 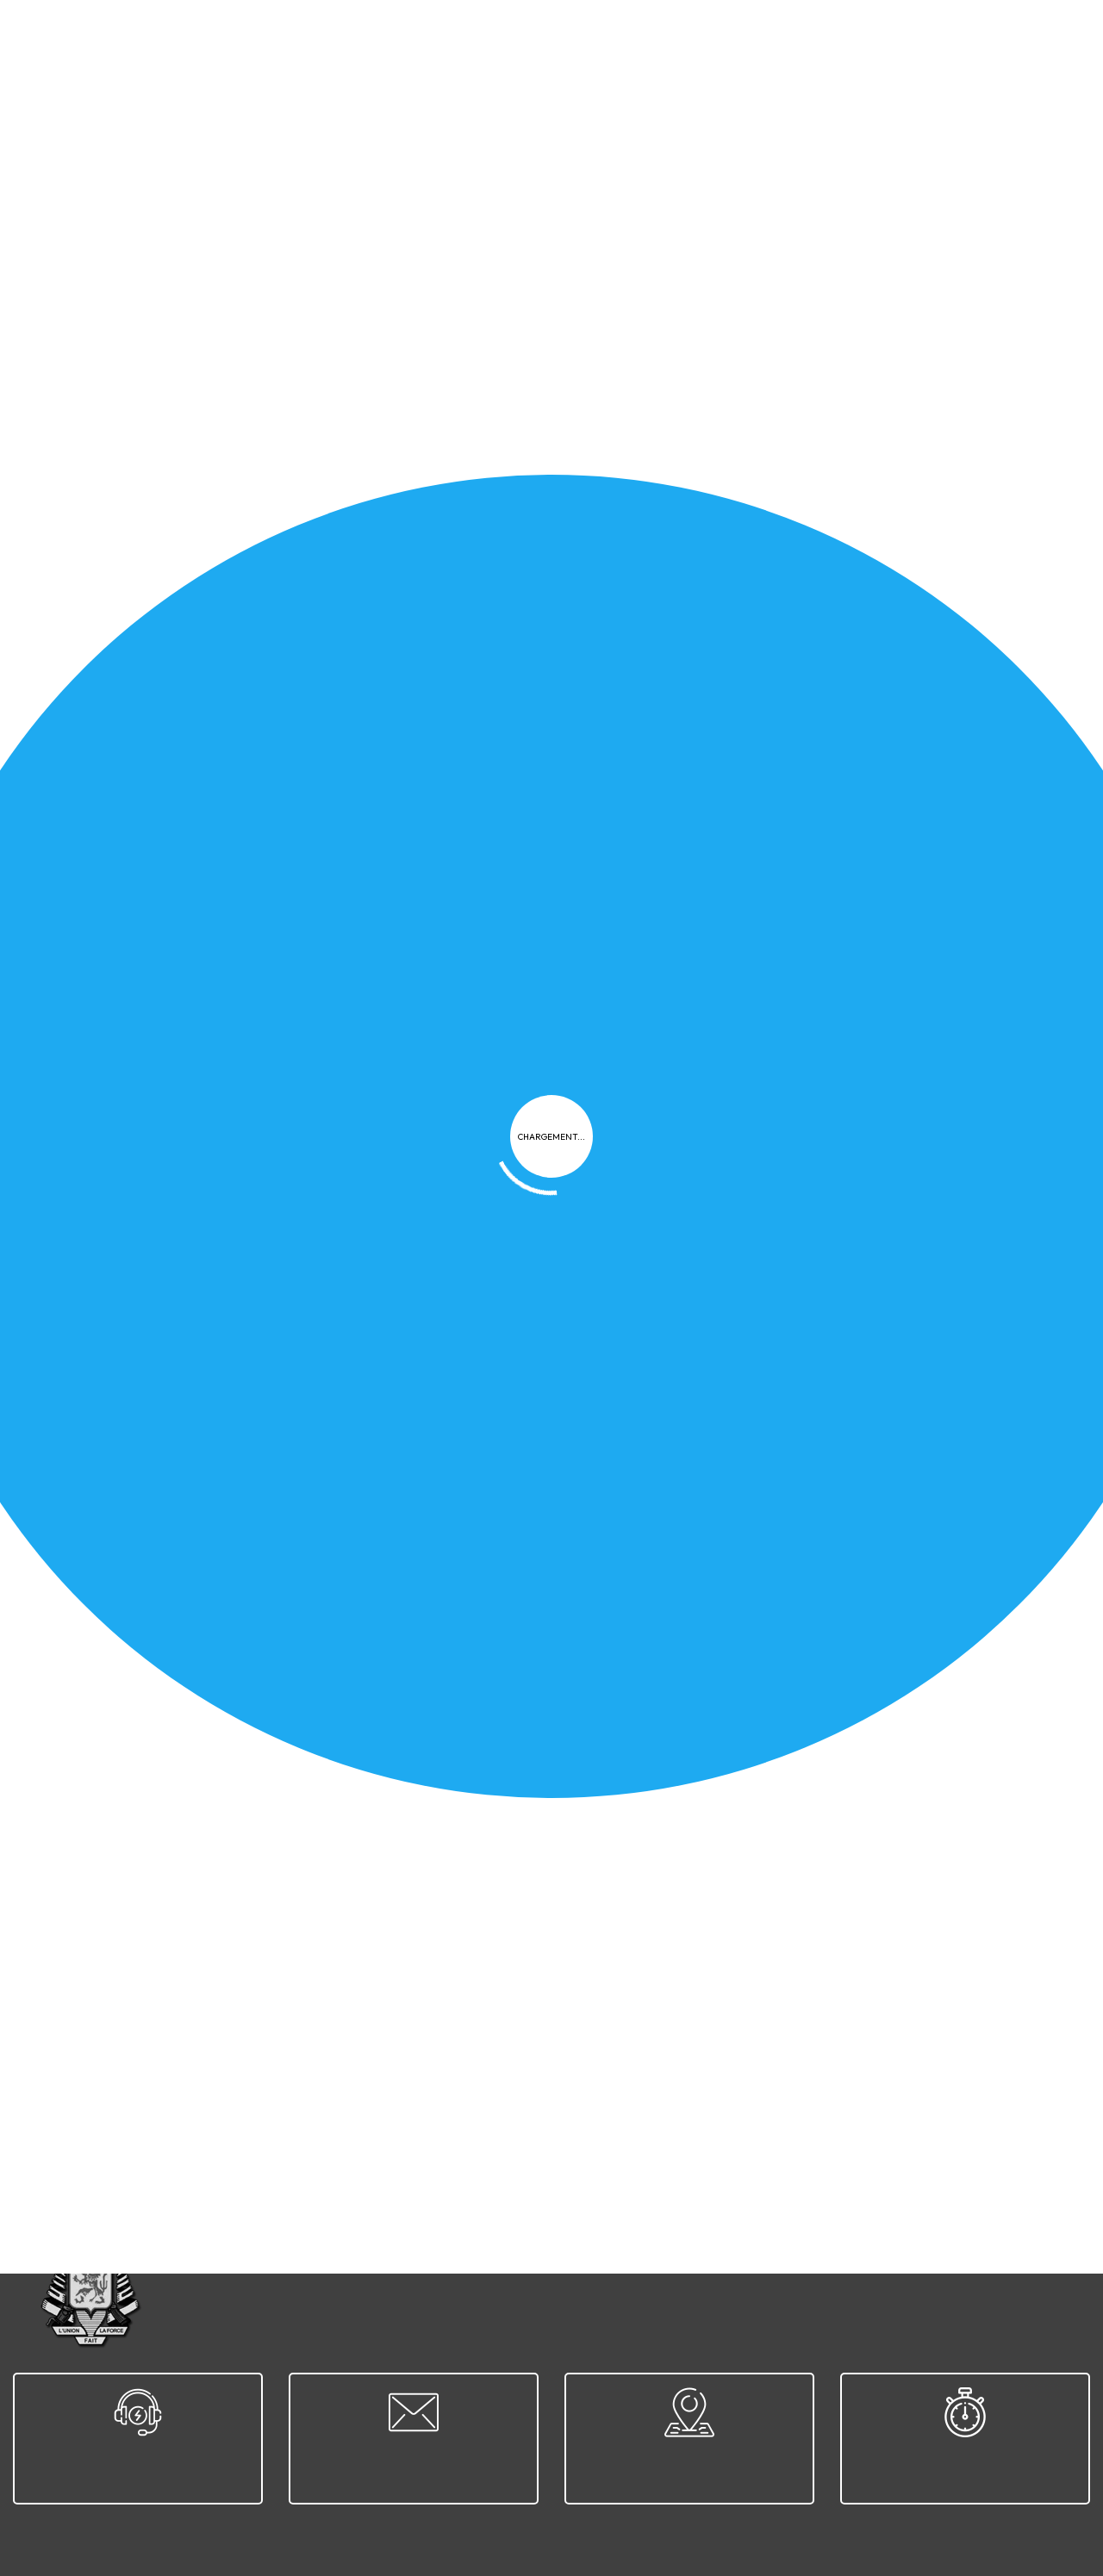 I want to click on Newsletter 2025-12 - Décembre, so click(x=175, y=1445).